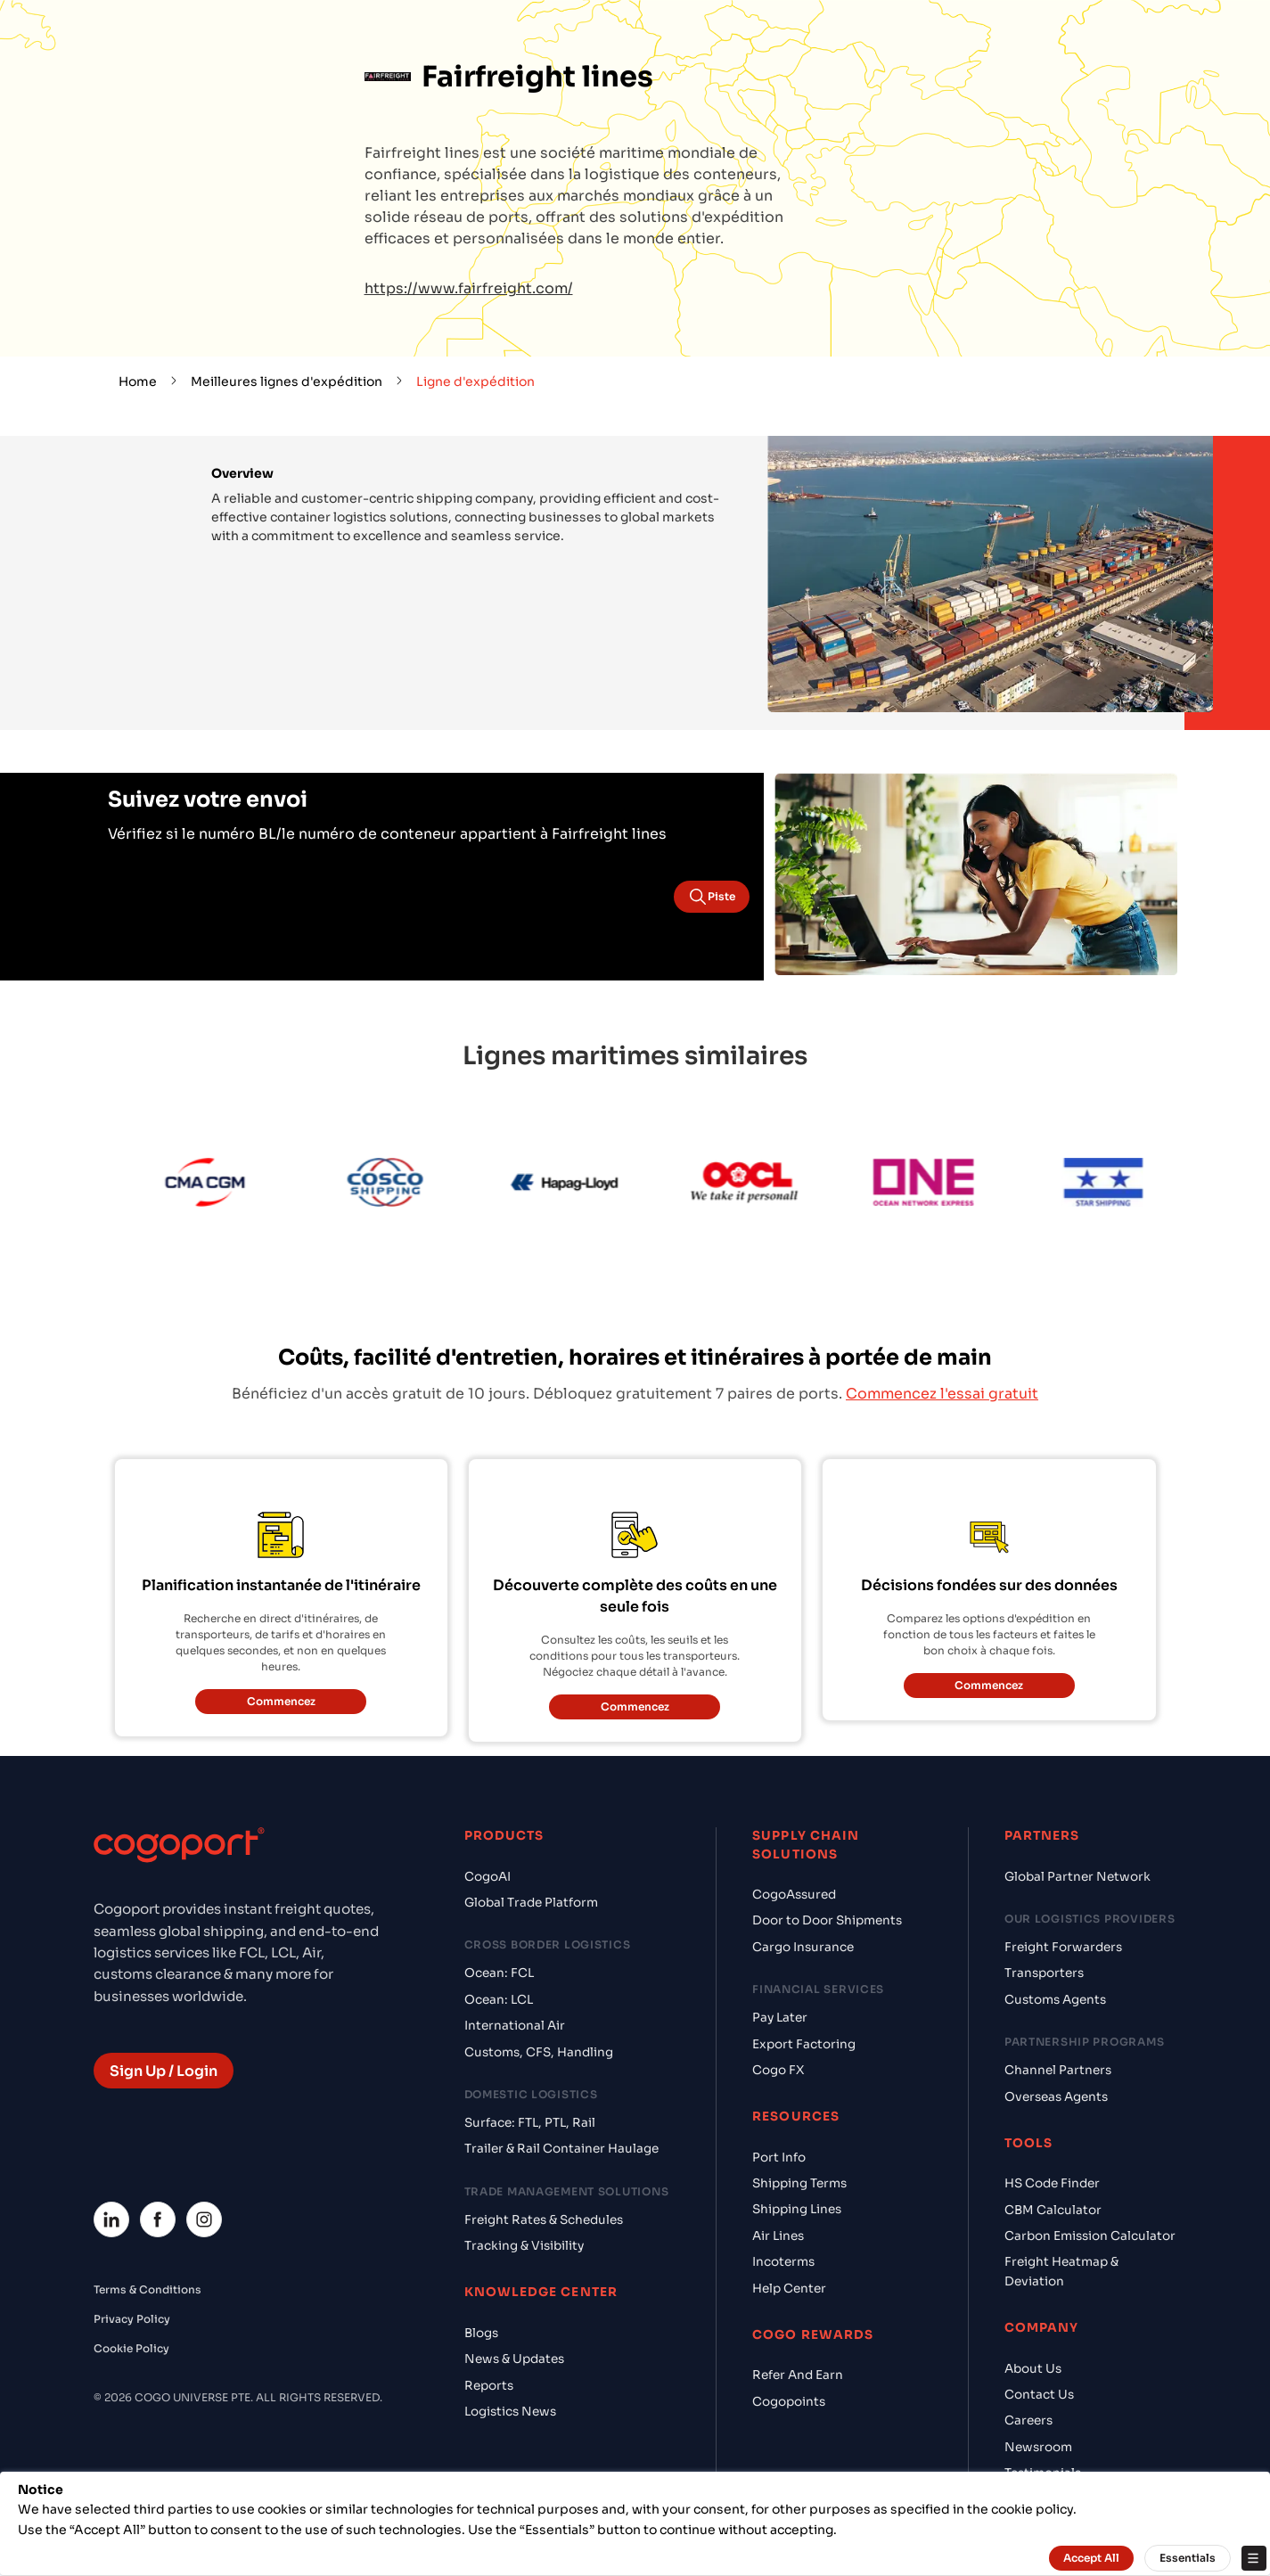 The width and height of the screenshot is (1270, 2576). I want to click on Air Lines, so click(778, 2236).